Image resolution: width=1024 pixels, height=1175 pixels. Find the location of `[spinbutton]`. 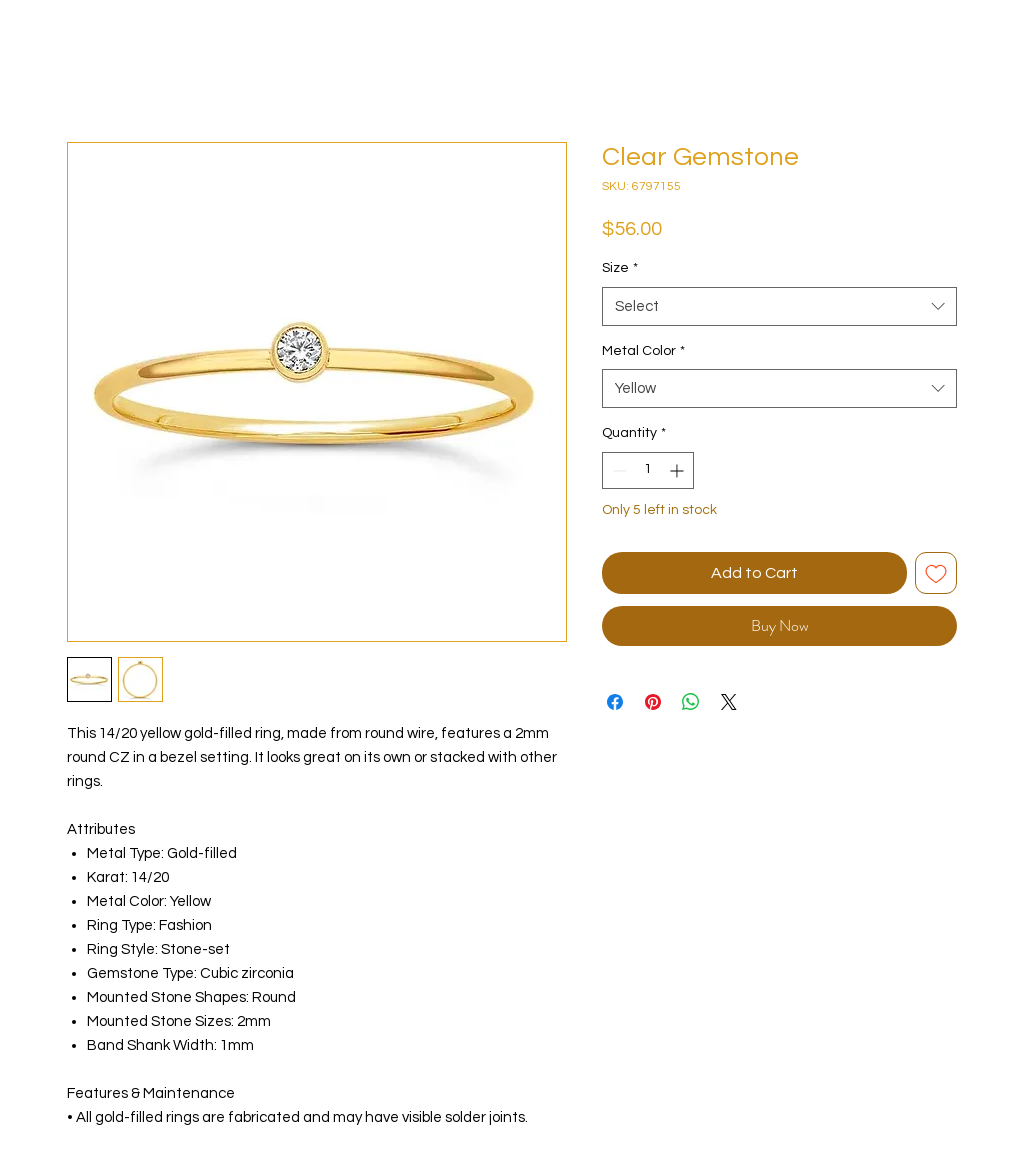

[spinbutton] is located at coordinates (648, 470).